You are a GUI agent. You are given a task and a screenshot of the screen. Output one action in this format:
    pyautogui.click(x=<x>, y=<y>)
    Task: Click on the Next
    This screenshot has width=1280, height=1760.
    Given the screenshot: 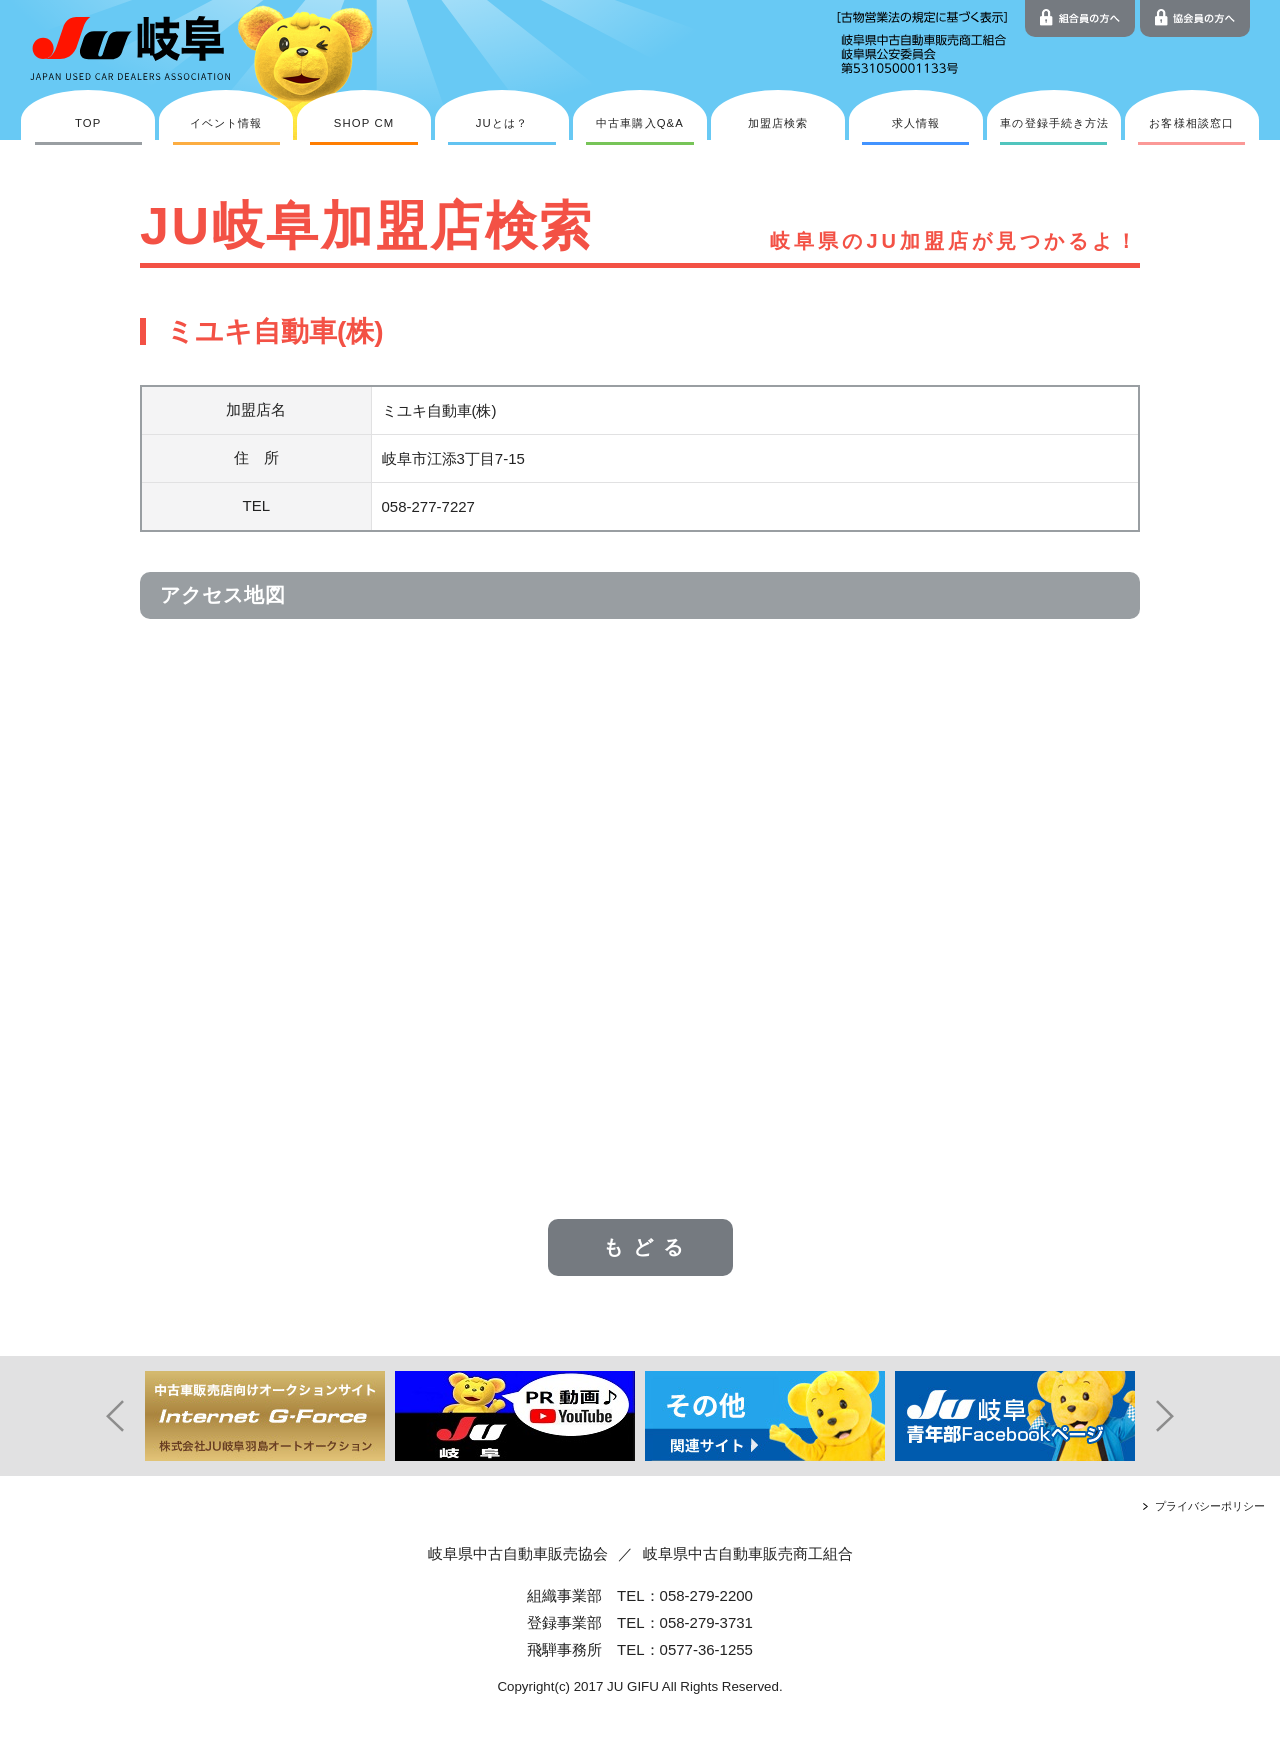 What is the action you would take?
    pyautogui.click(x=1180, y=1416)
    